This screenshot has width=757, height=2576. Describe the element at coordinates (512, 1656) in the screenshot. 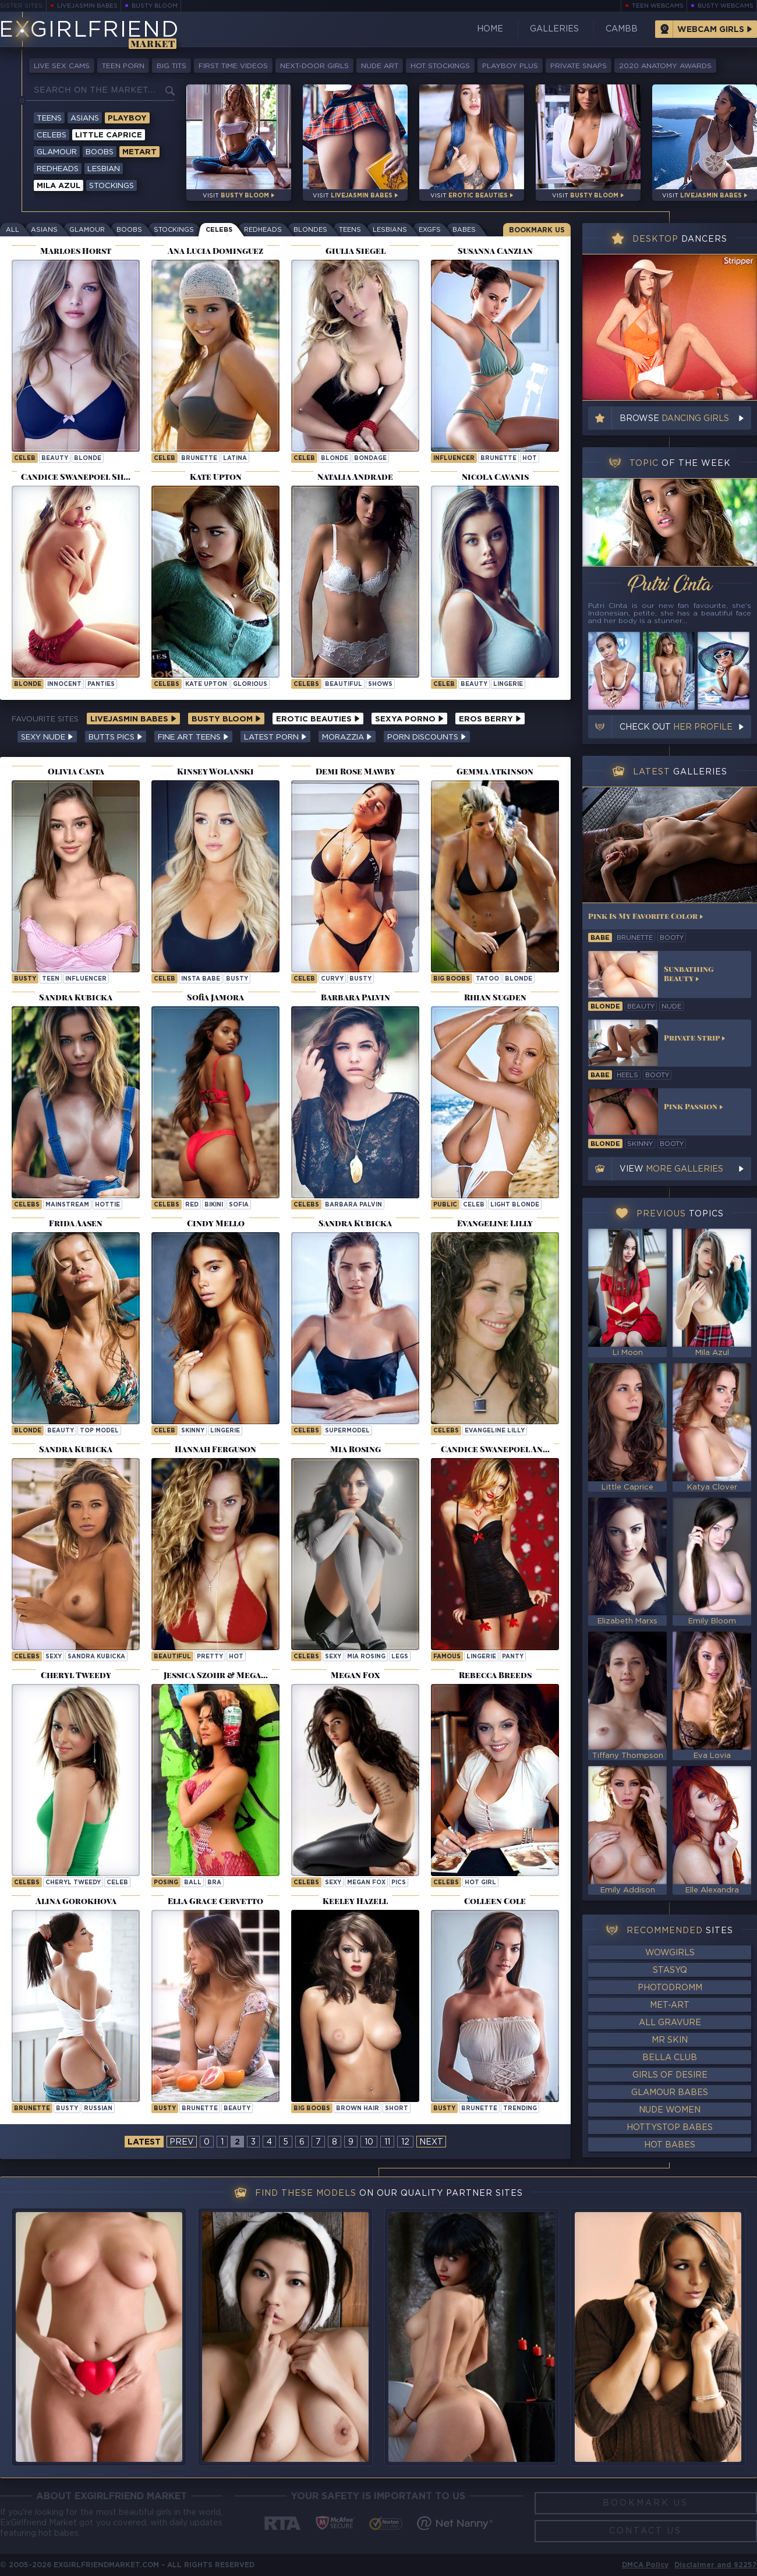

I see `panty` at that location.